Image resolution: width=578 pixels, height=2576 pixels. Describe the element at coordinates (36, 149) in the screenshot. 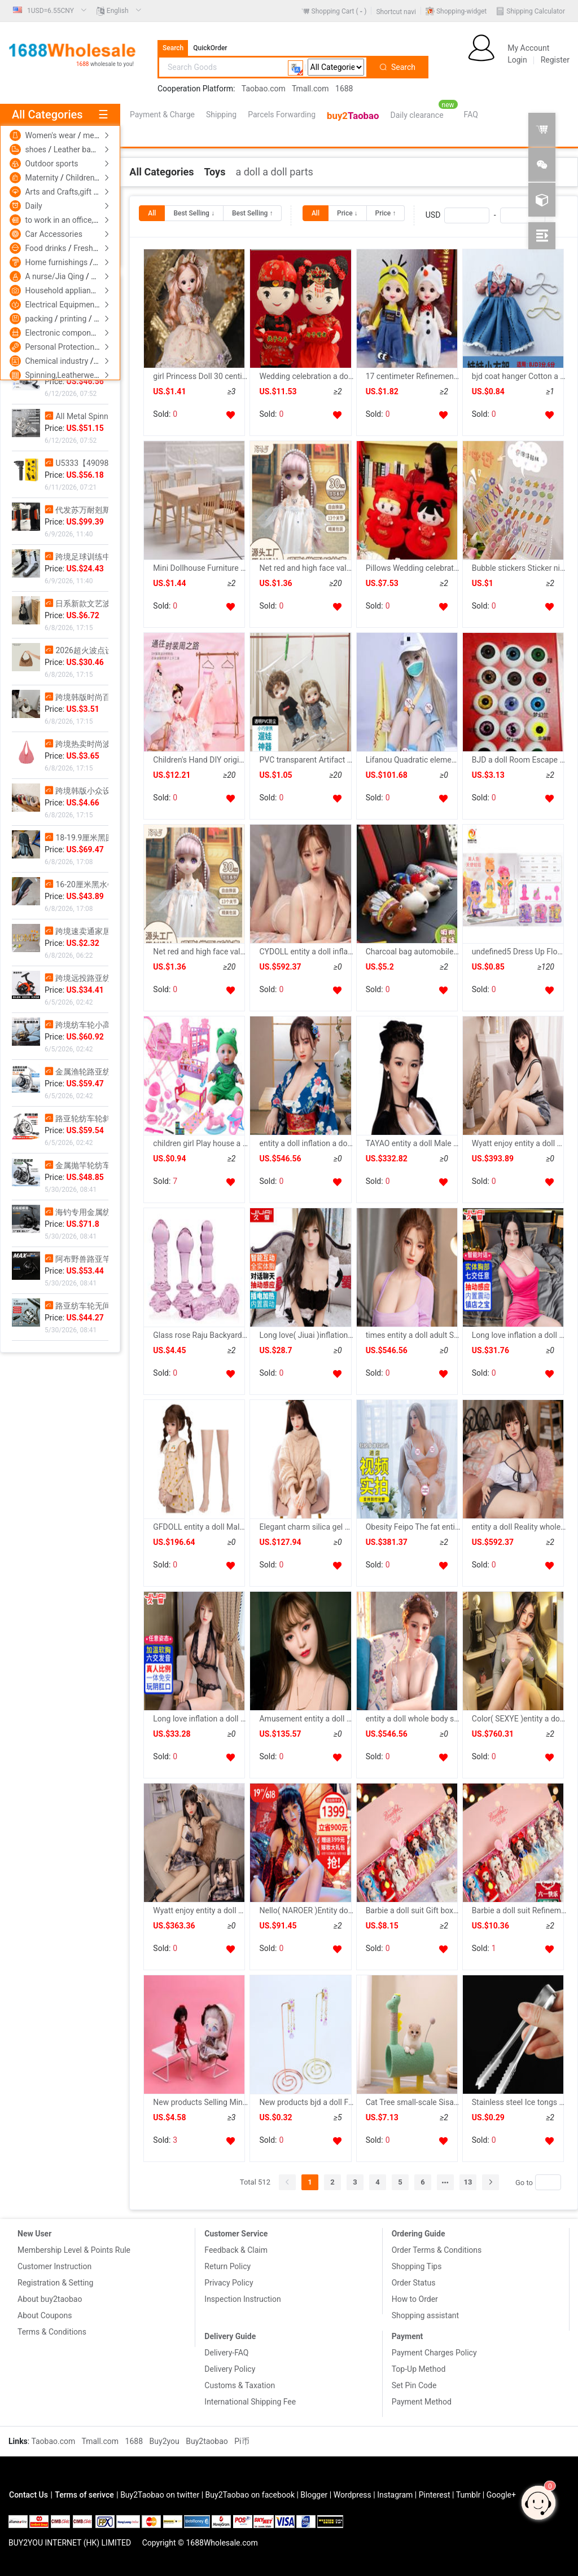

I see `shoes` at that location.